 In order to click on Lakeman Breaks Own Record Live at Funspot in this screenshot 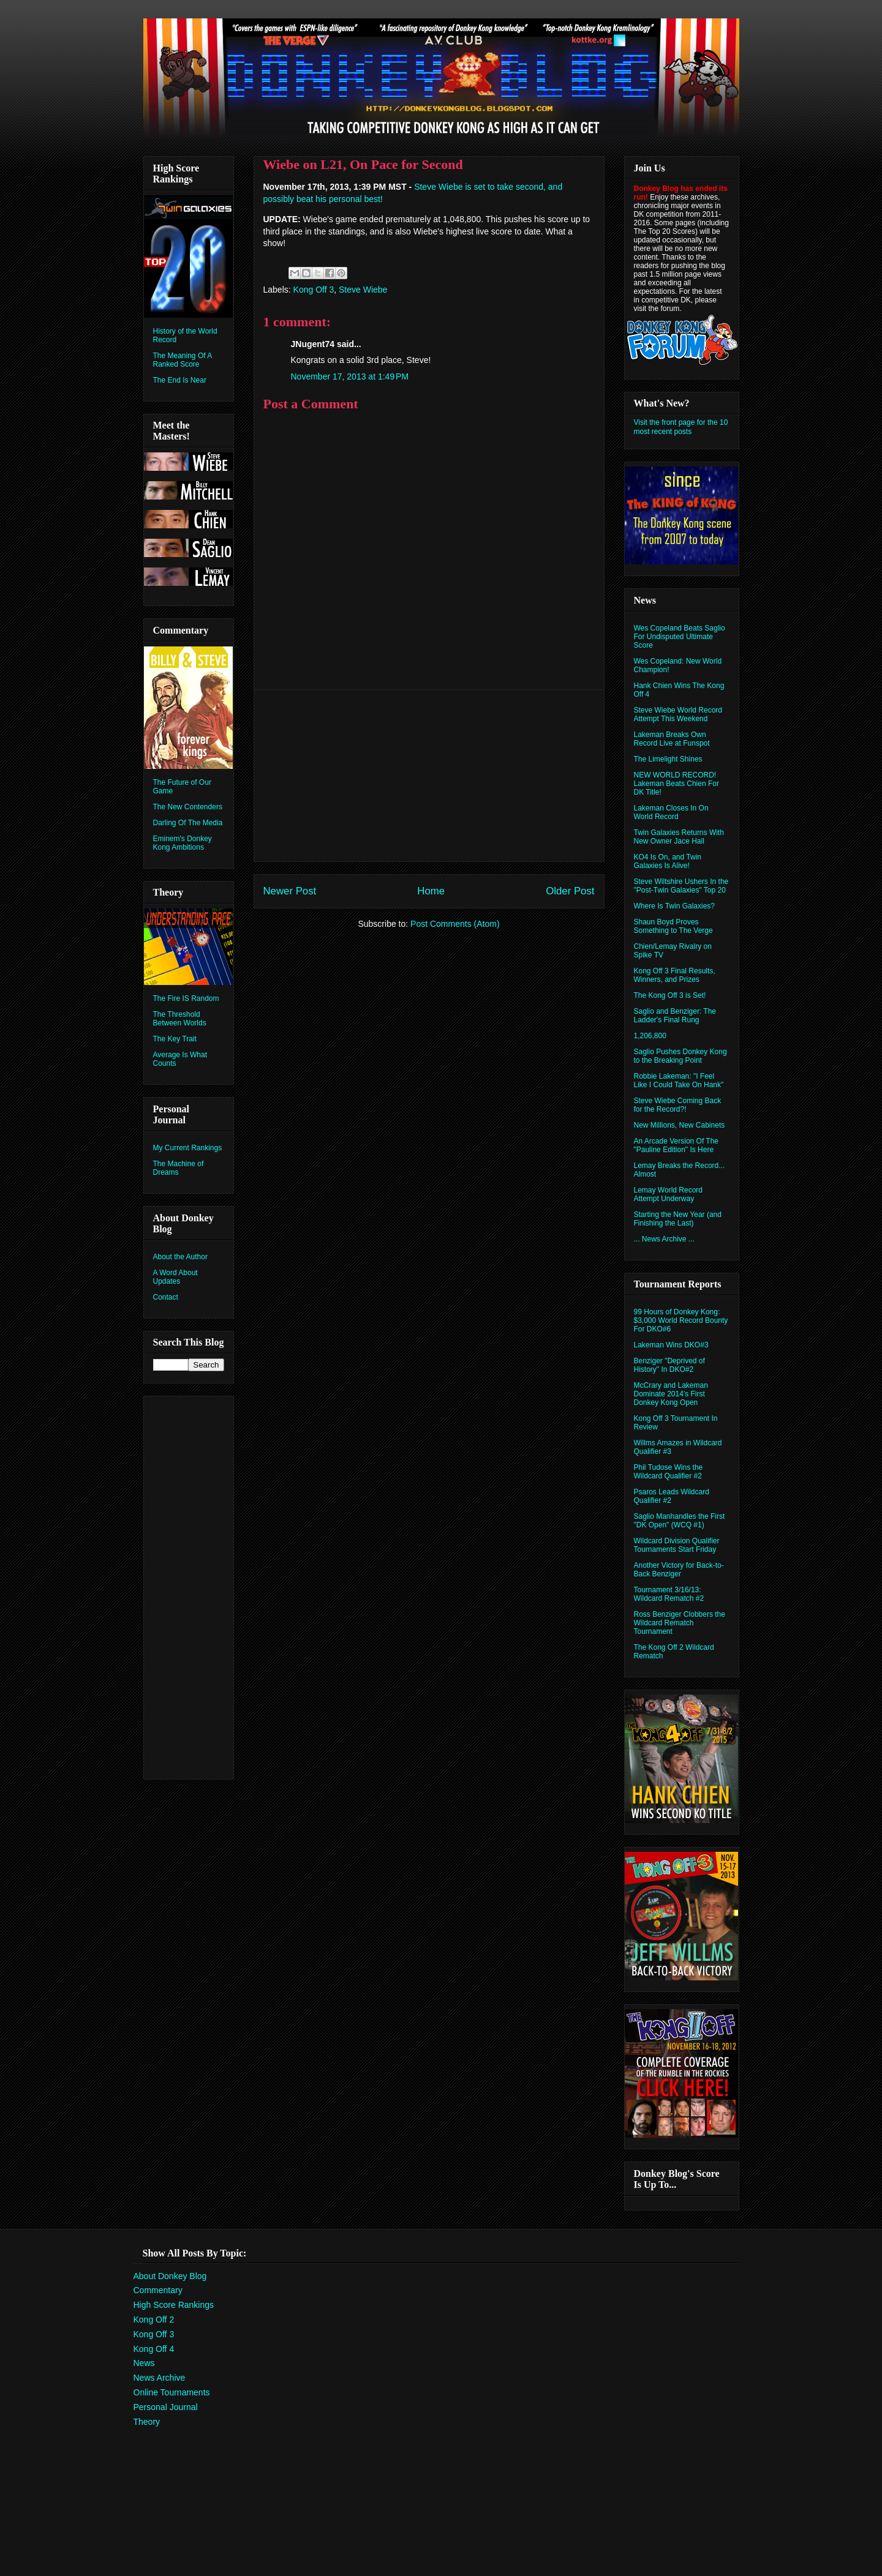, I will do `click(672, 738)`.